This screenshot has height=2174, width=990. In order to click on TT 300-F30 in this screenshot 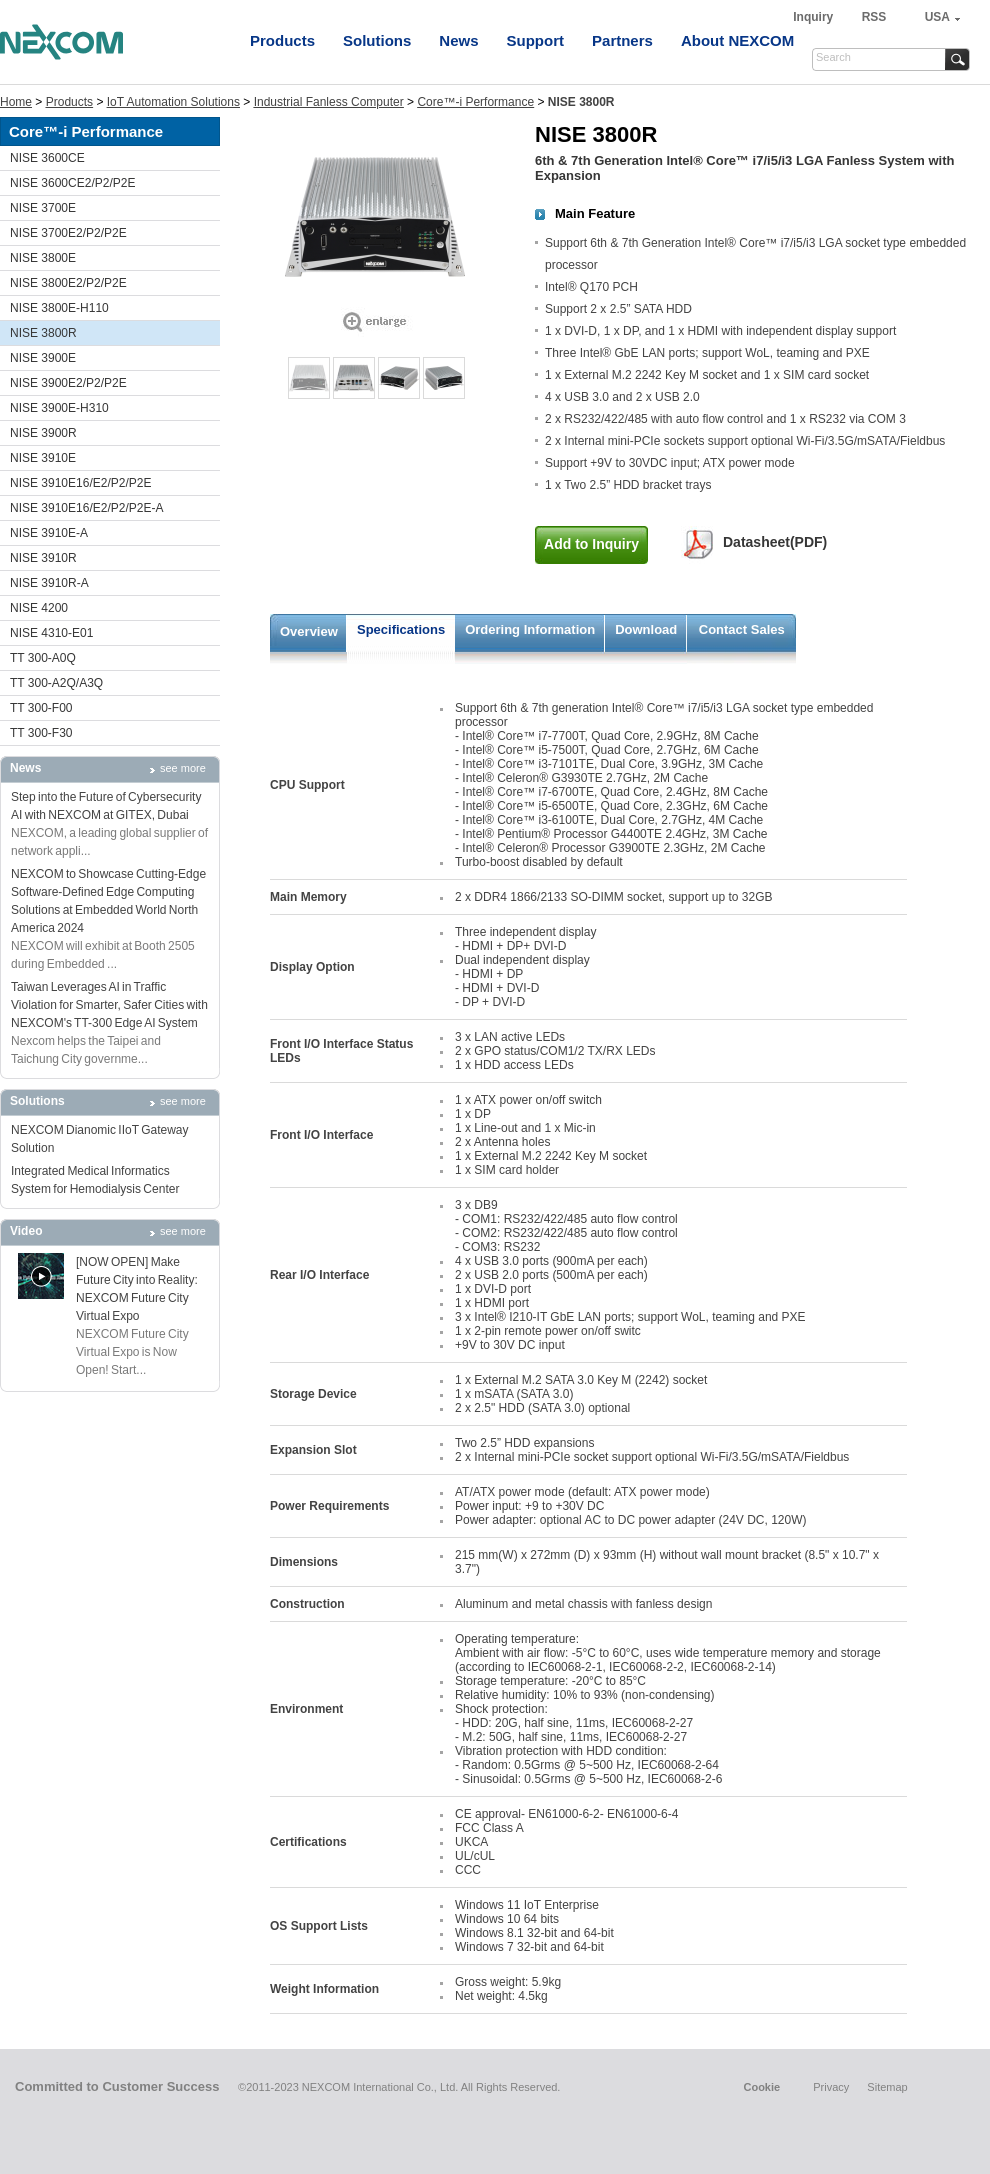, I will do `click(41, 733)`.